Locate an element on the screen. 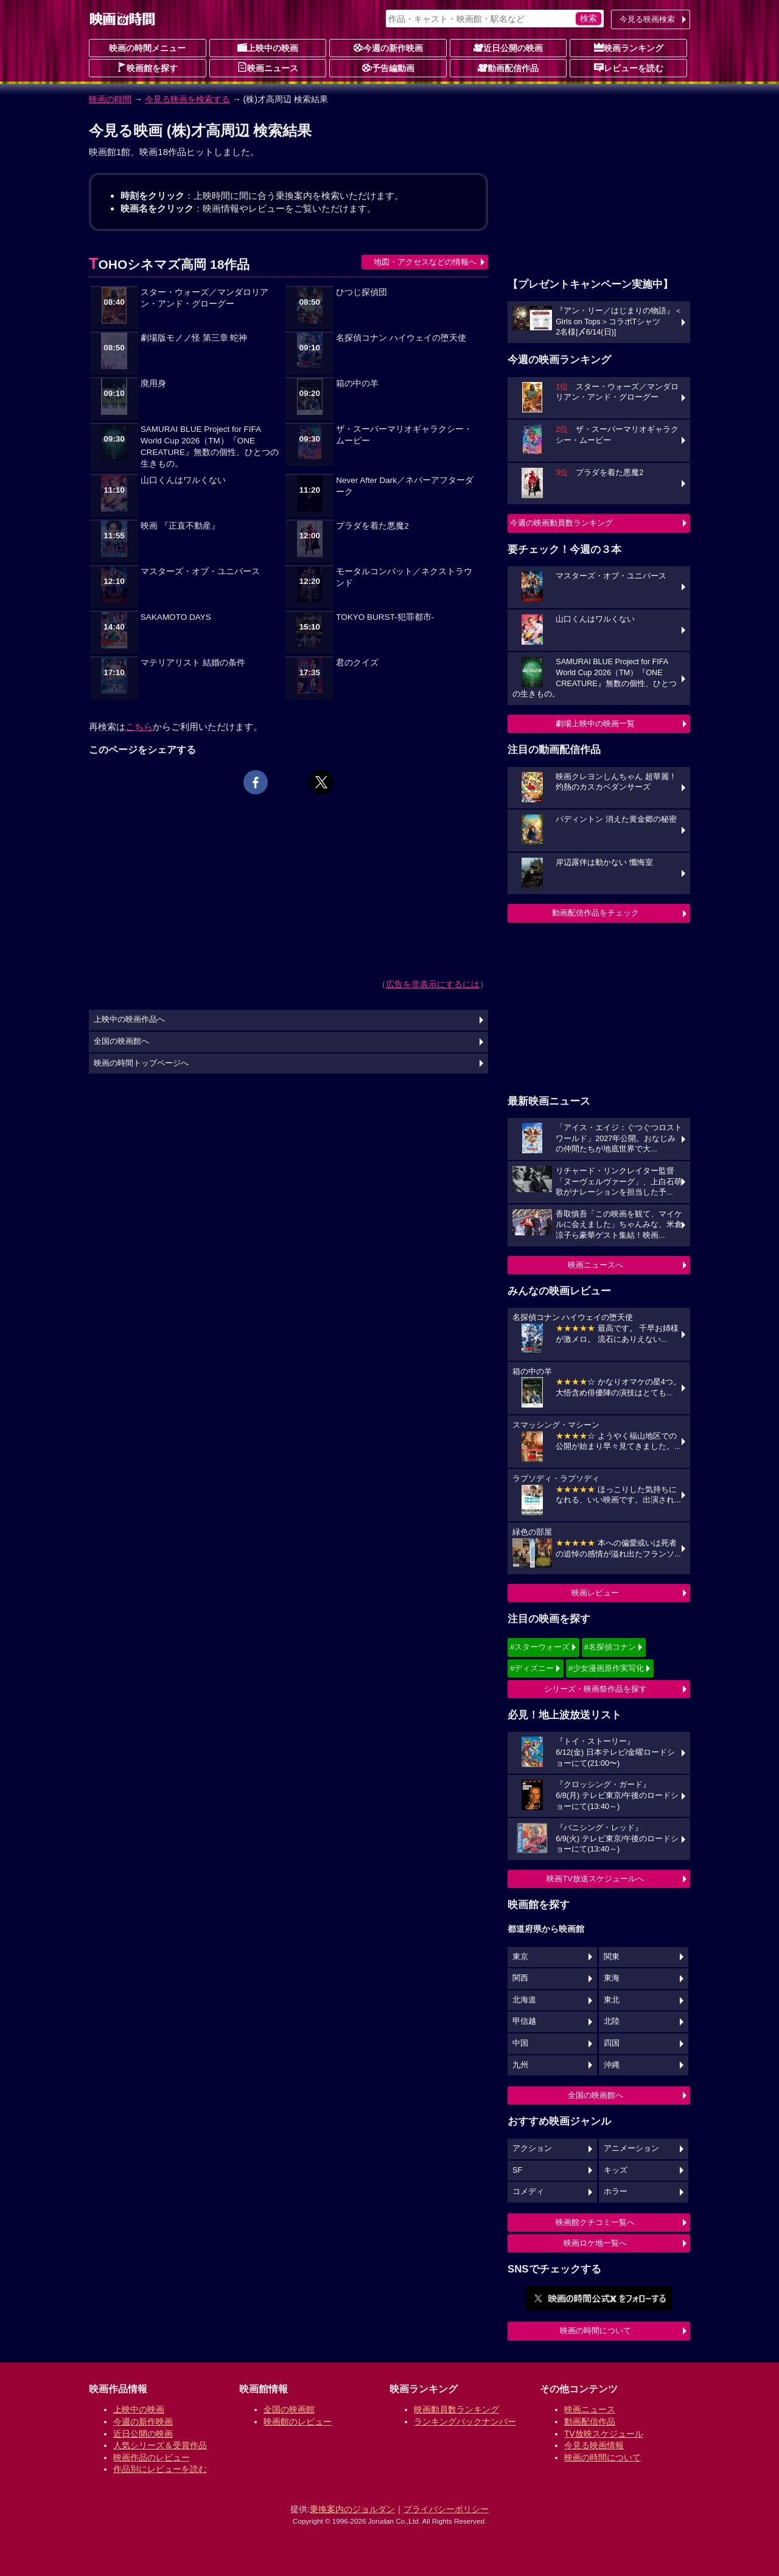 The height and width of the screenshot is (2576, 779). 関西 is located at coordinates (520, 1978).